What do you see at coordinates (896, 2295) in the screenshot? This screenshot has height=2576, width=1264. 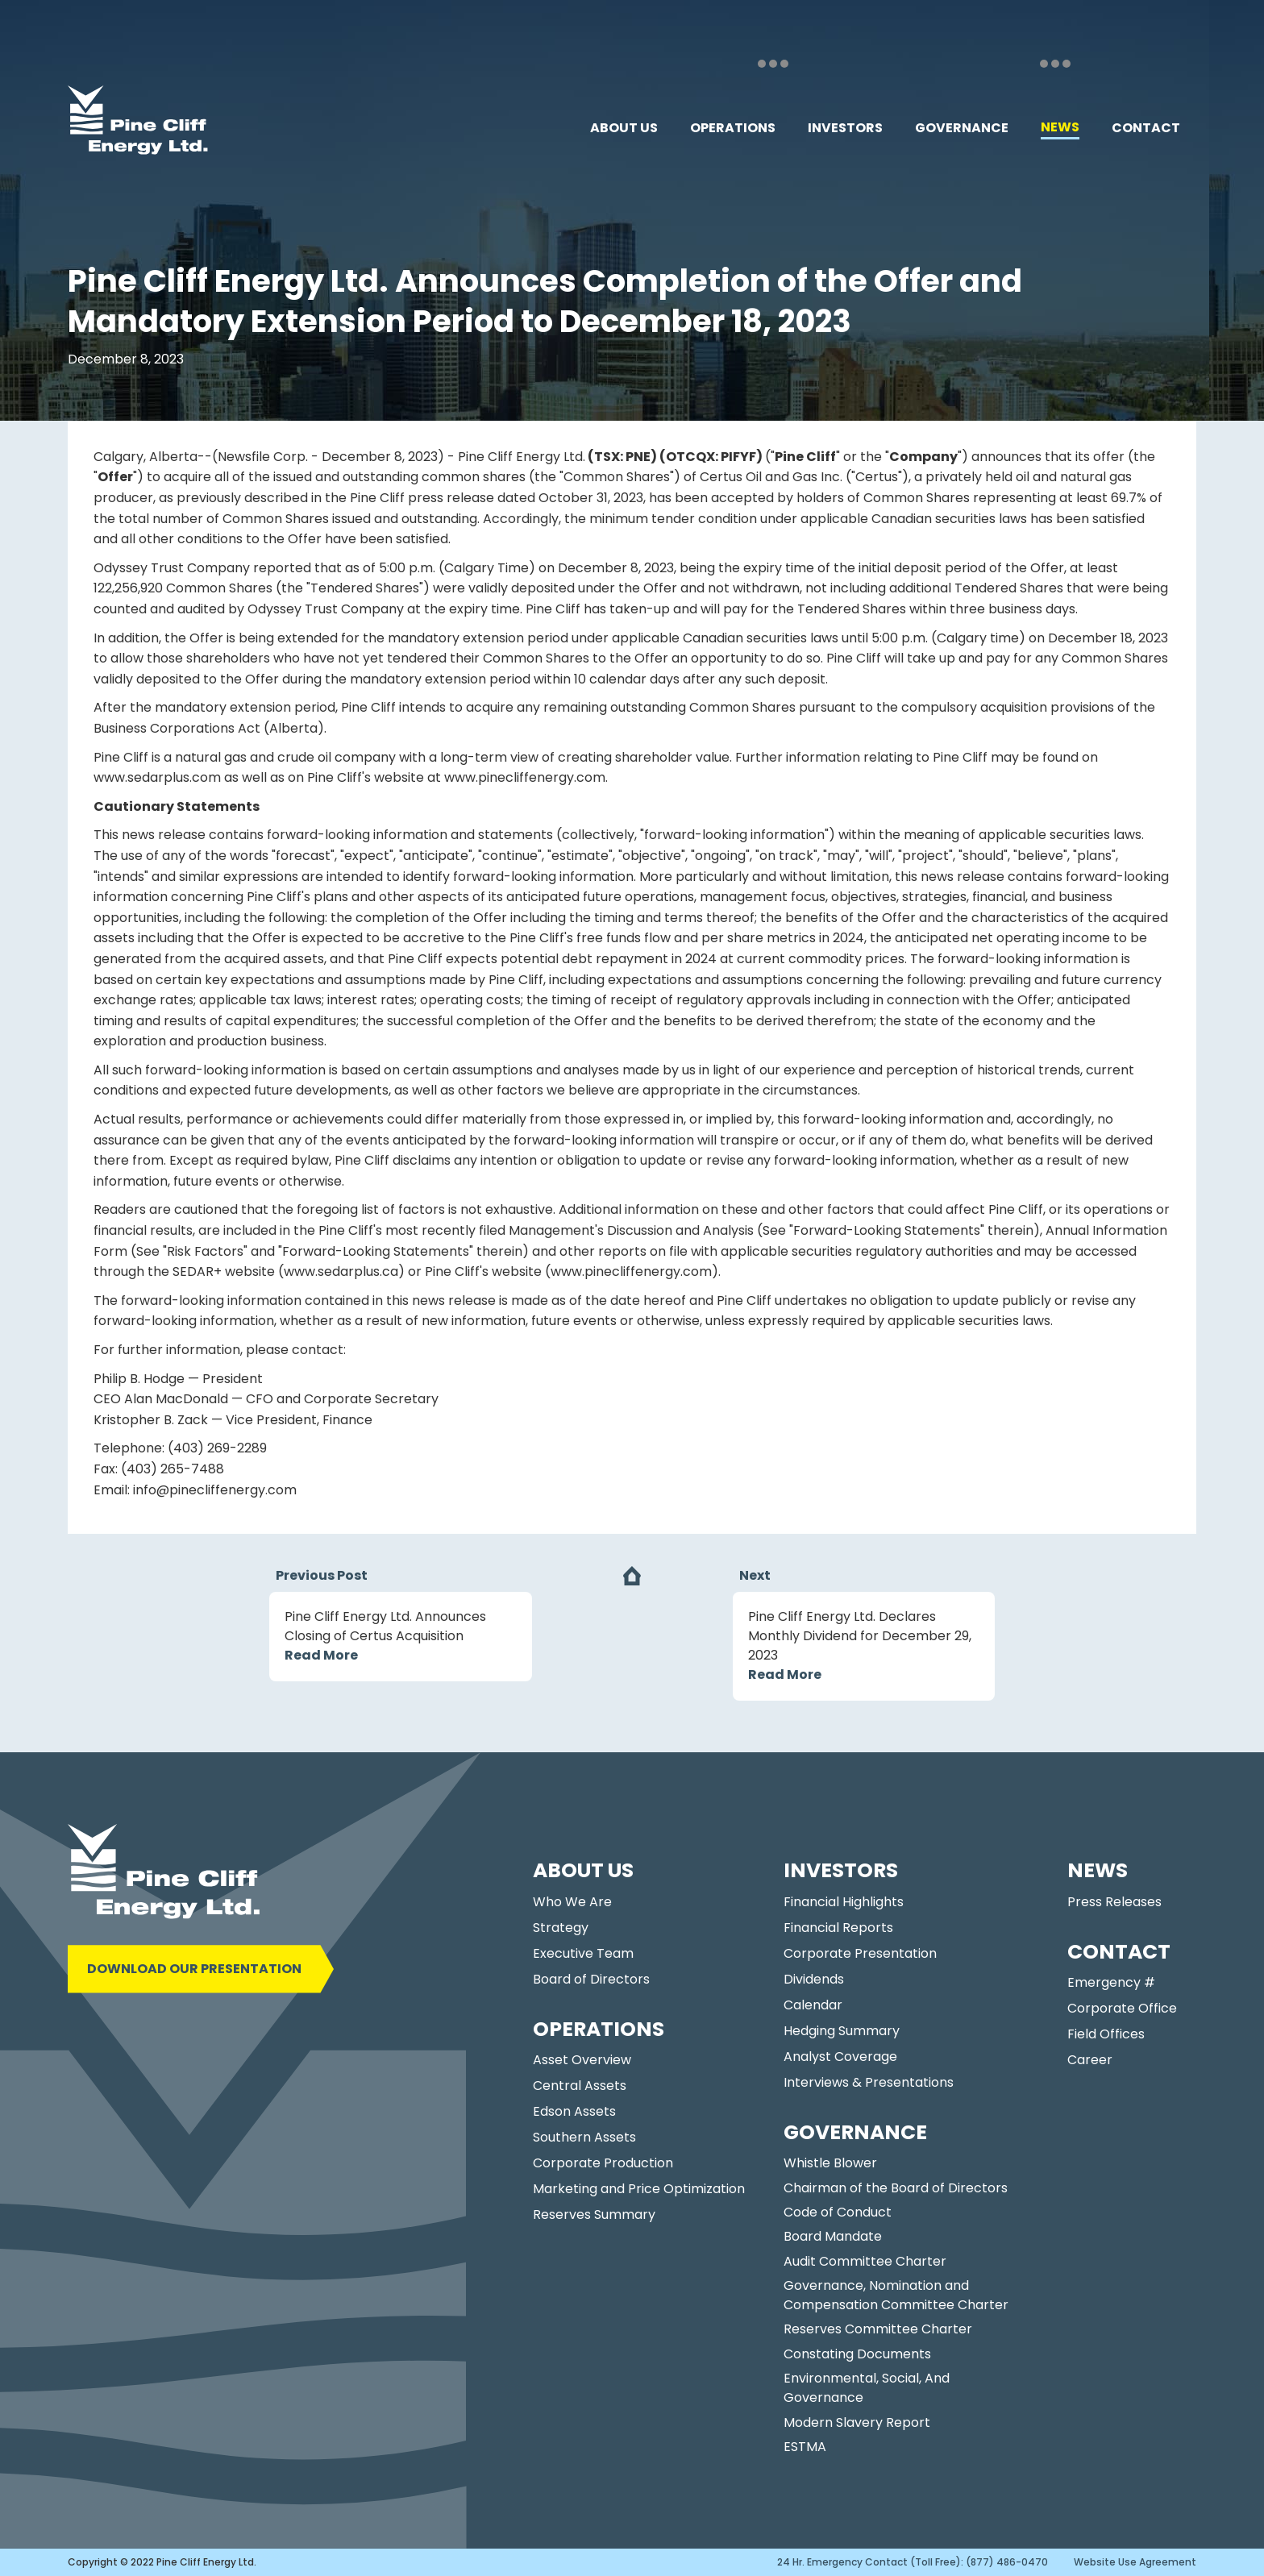 I see `Governance, Nomination and Compensation Committee Charter` at bounding box center [896, 2295].